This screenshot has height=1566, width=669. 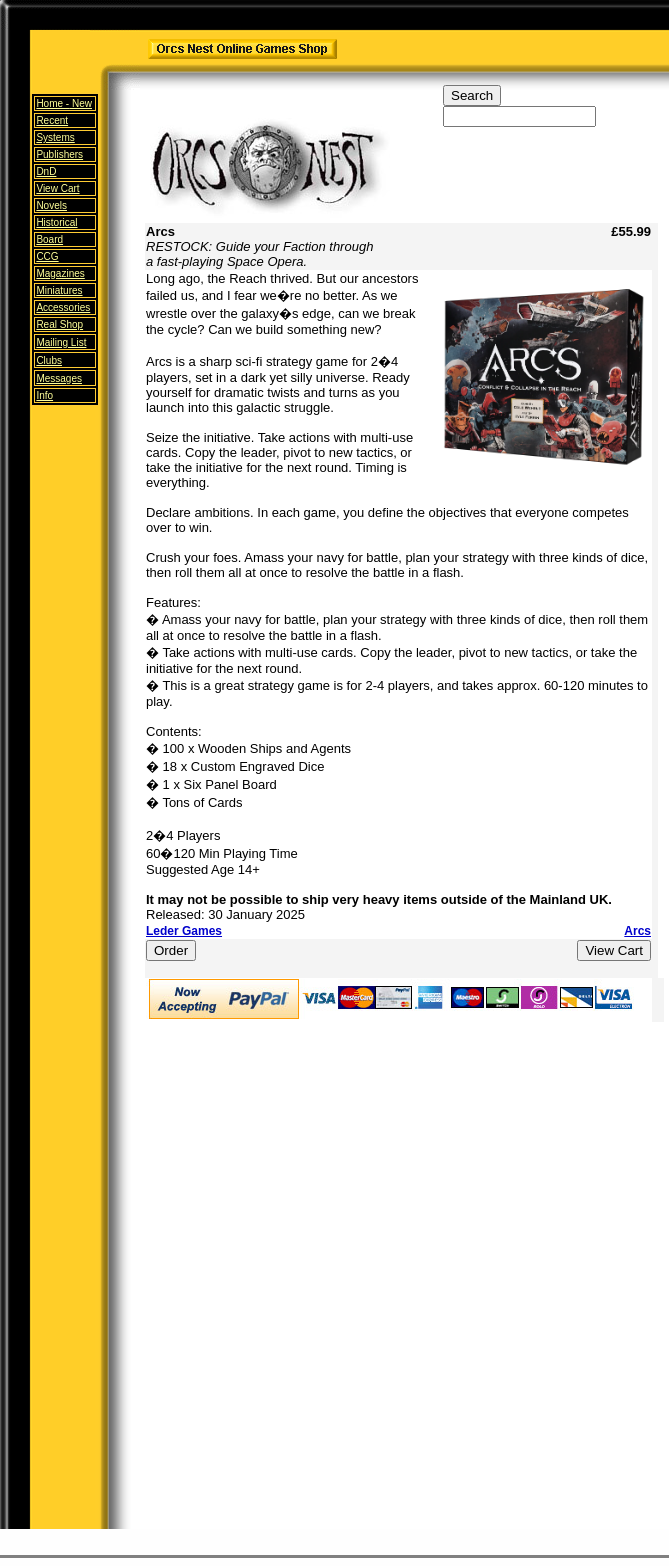 What do you see at coordinates (51, 205) in the screenshot?
I see `Novels` at bounding box center [51, 205].